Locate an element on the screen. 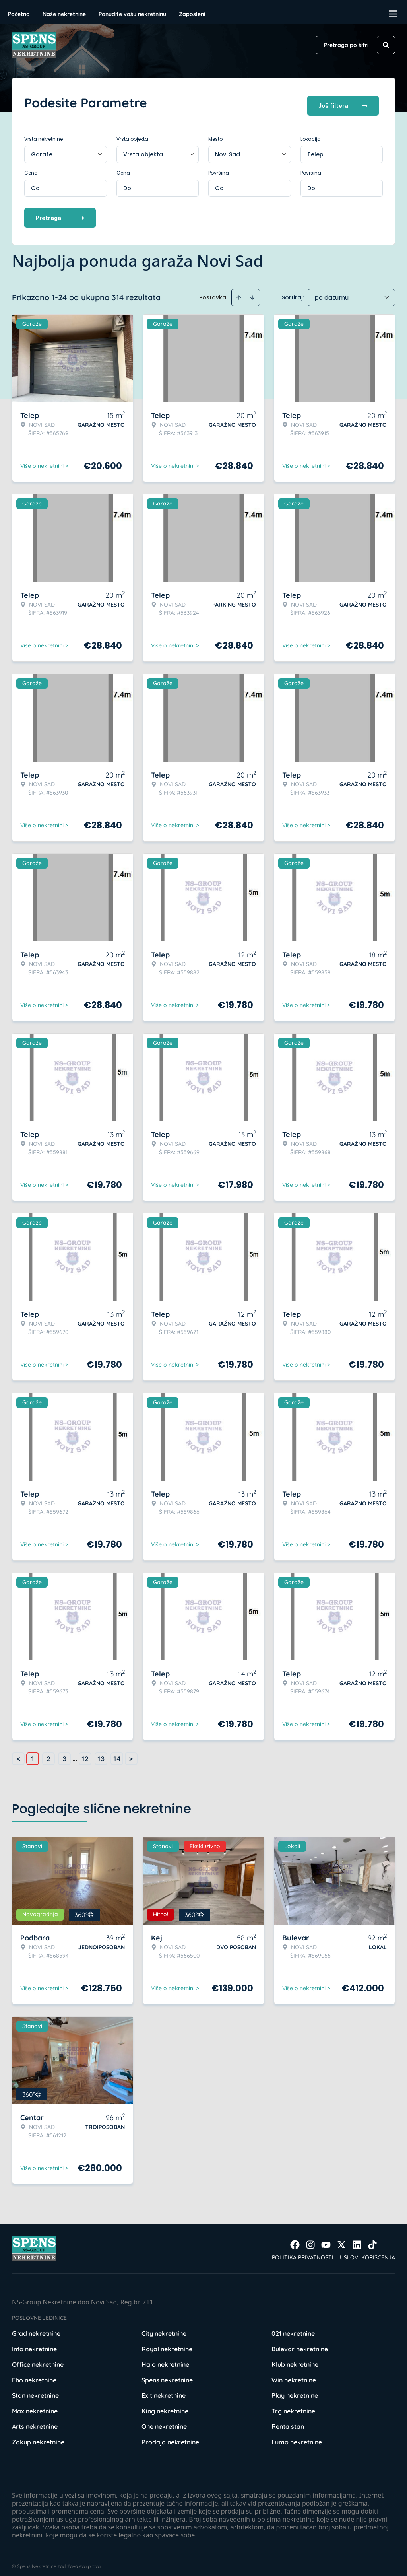 This screenshot has height=2576, width=407. Arts nekretnine is located at coordinates (35, 2420).